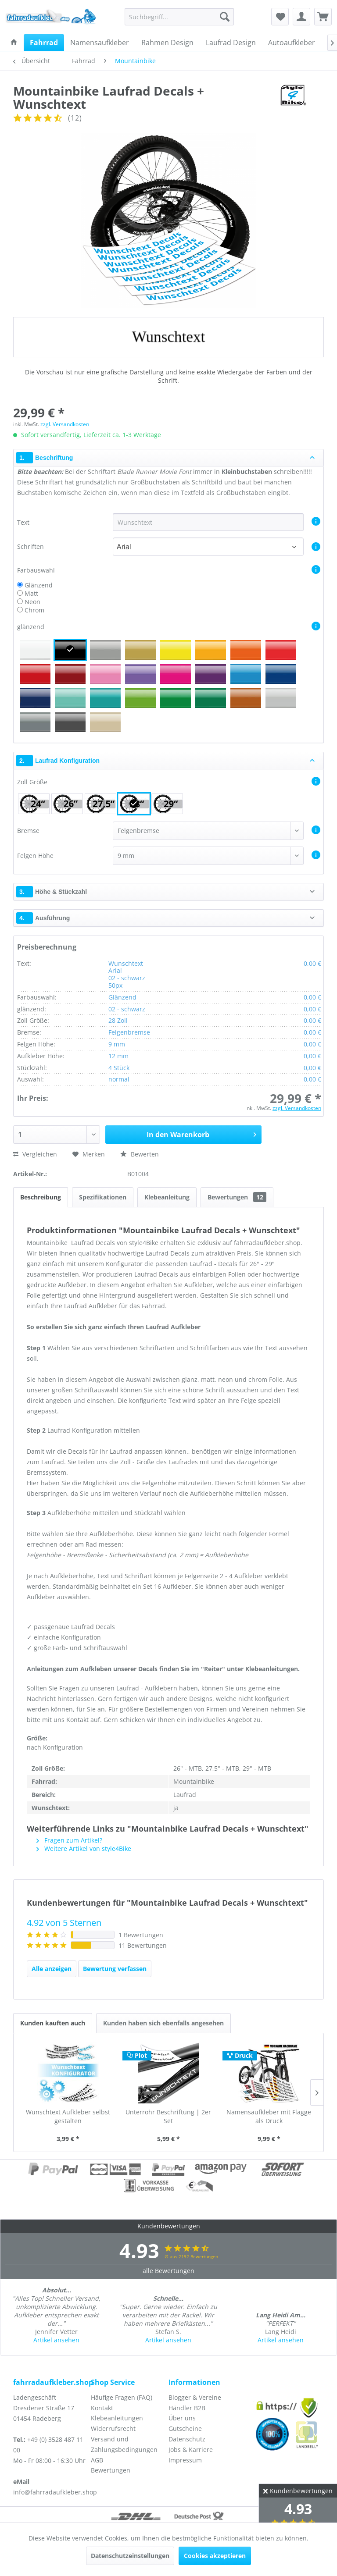  Describe the element at coordinates (167, 1197) in the screenshot. I see `Klebeanleitung` at that location.